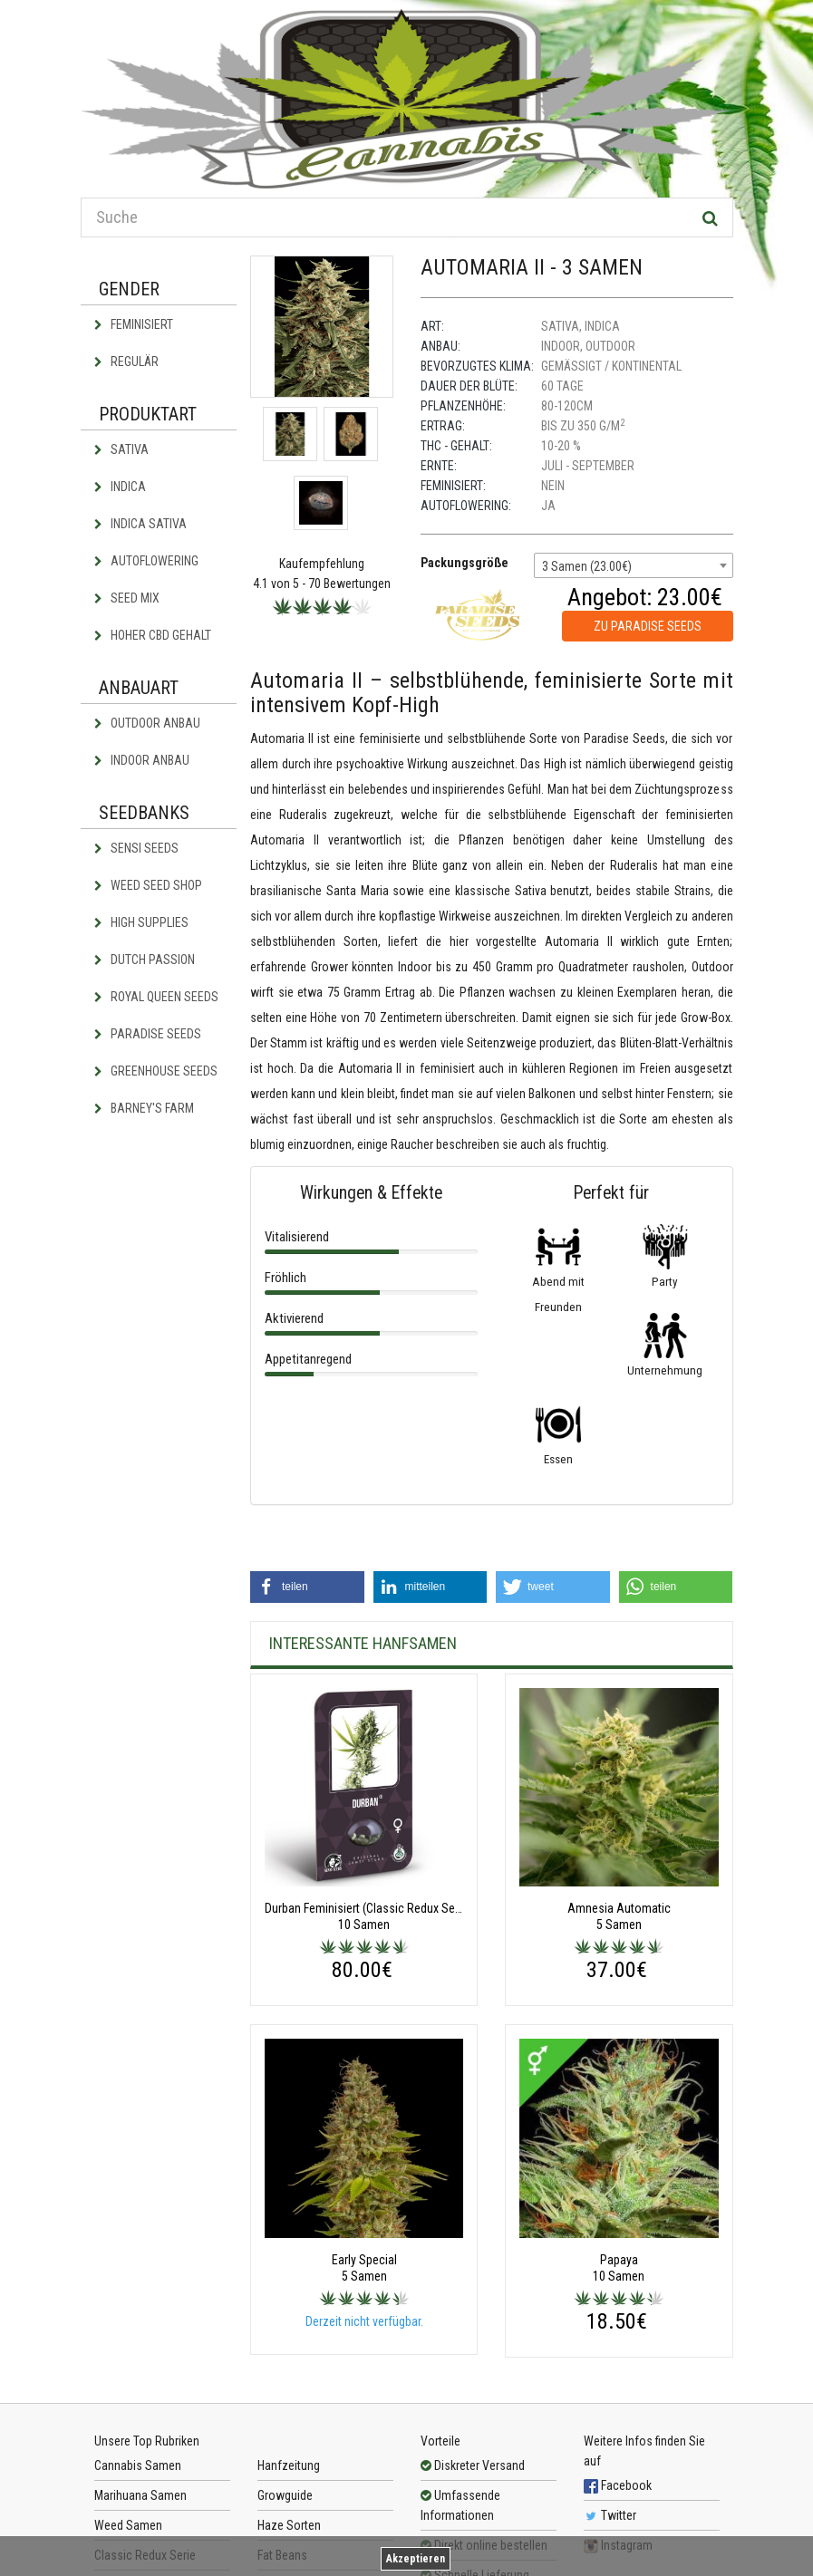 Image resolution: width=813 pixels, height=2576 pixels. I want to click on Greenhouse Seeds, so click(156, 1071).